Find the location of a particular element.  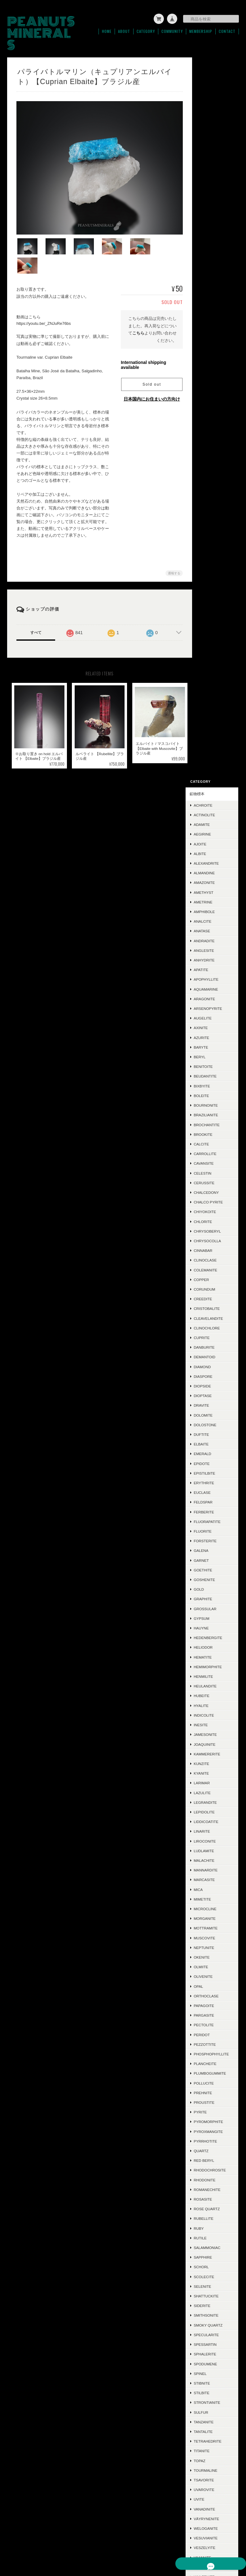

Willemite is located at coordinates (213, 1859).